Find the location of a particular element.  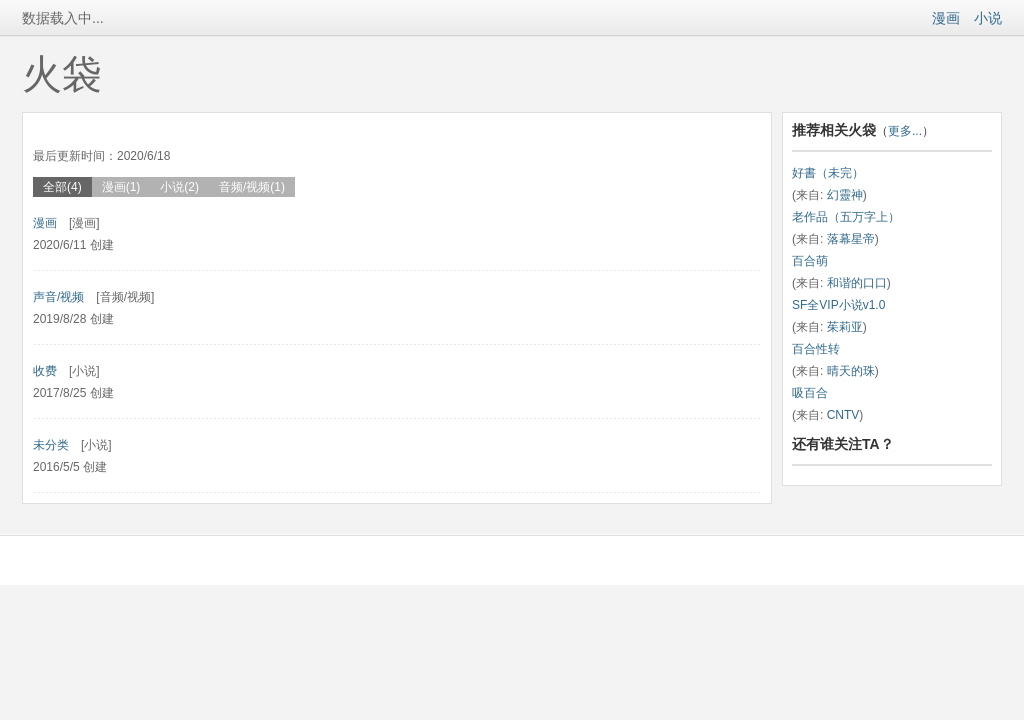

老作品（五万字上） is located at coordinates (846, 217).